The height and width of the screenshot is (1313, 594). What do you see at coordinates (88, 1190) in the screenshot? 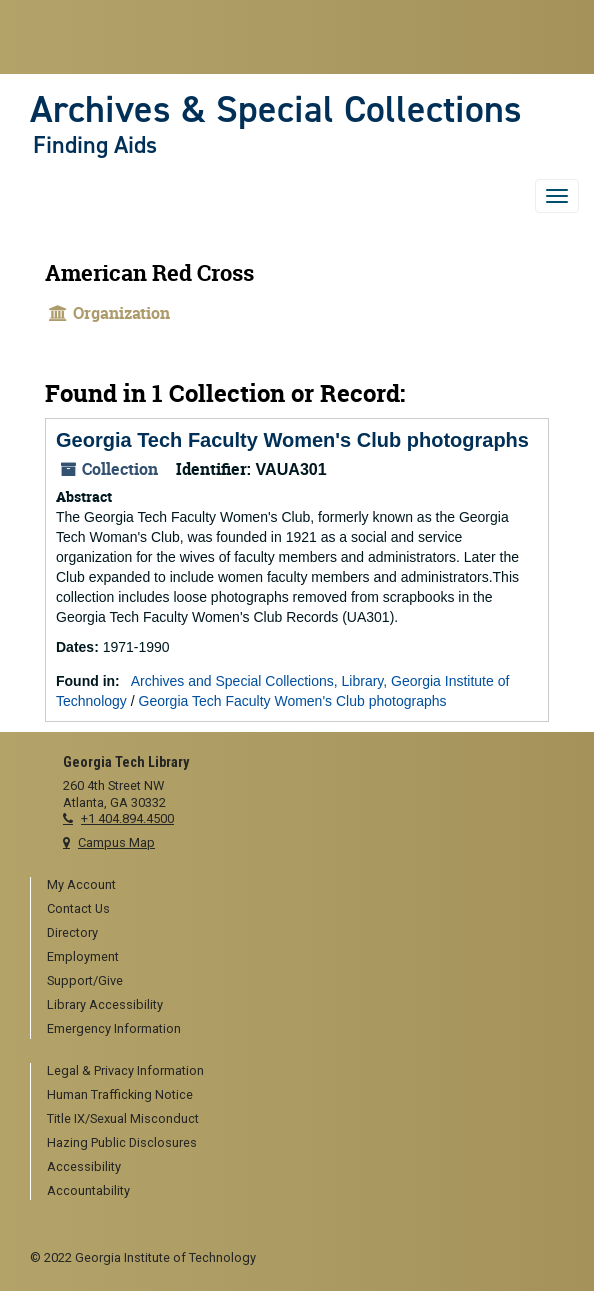
I see `Accountability` at bounding box center [88, 1190].